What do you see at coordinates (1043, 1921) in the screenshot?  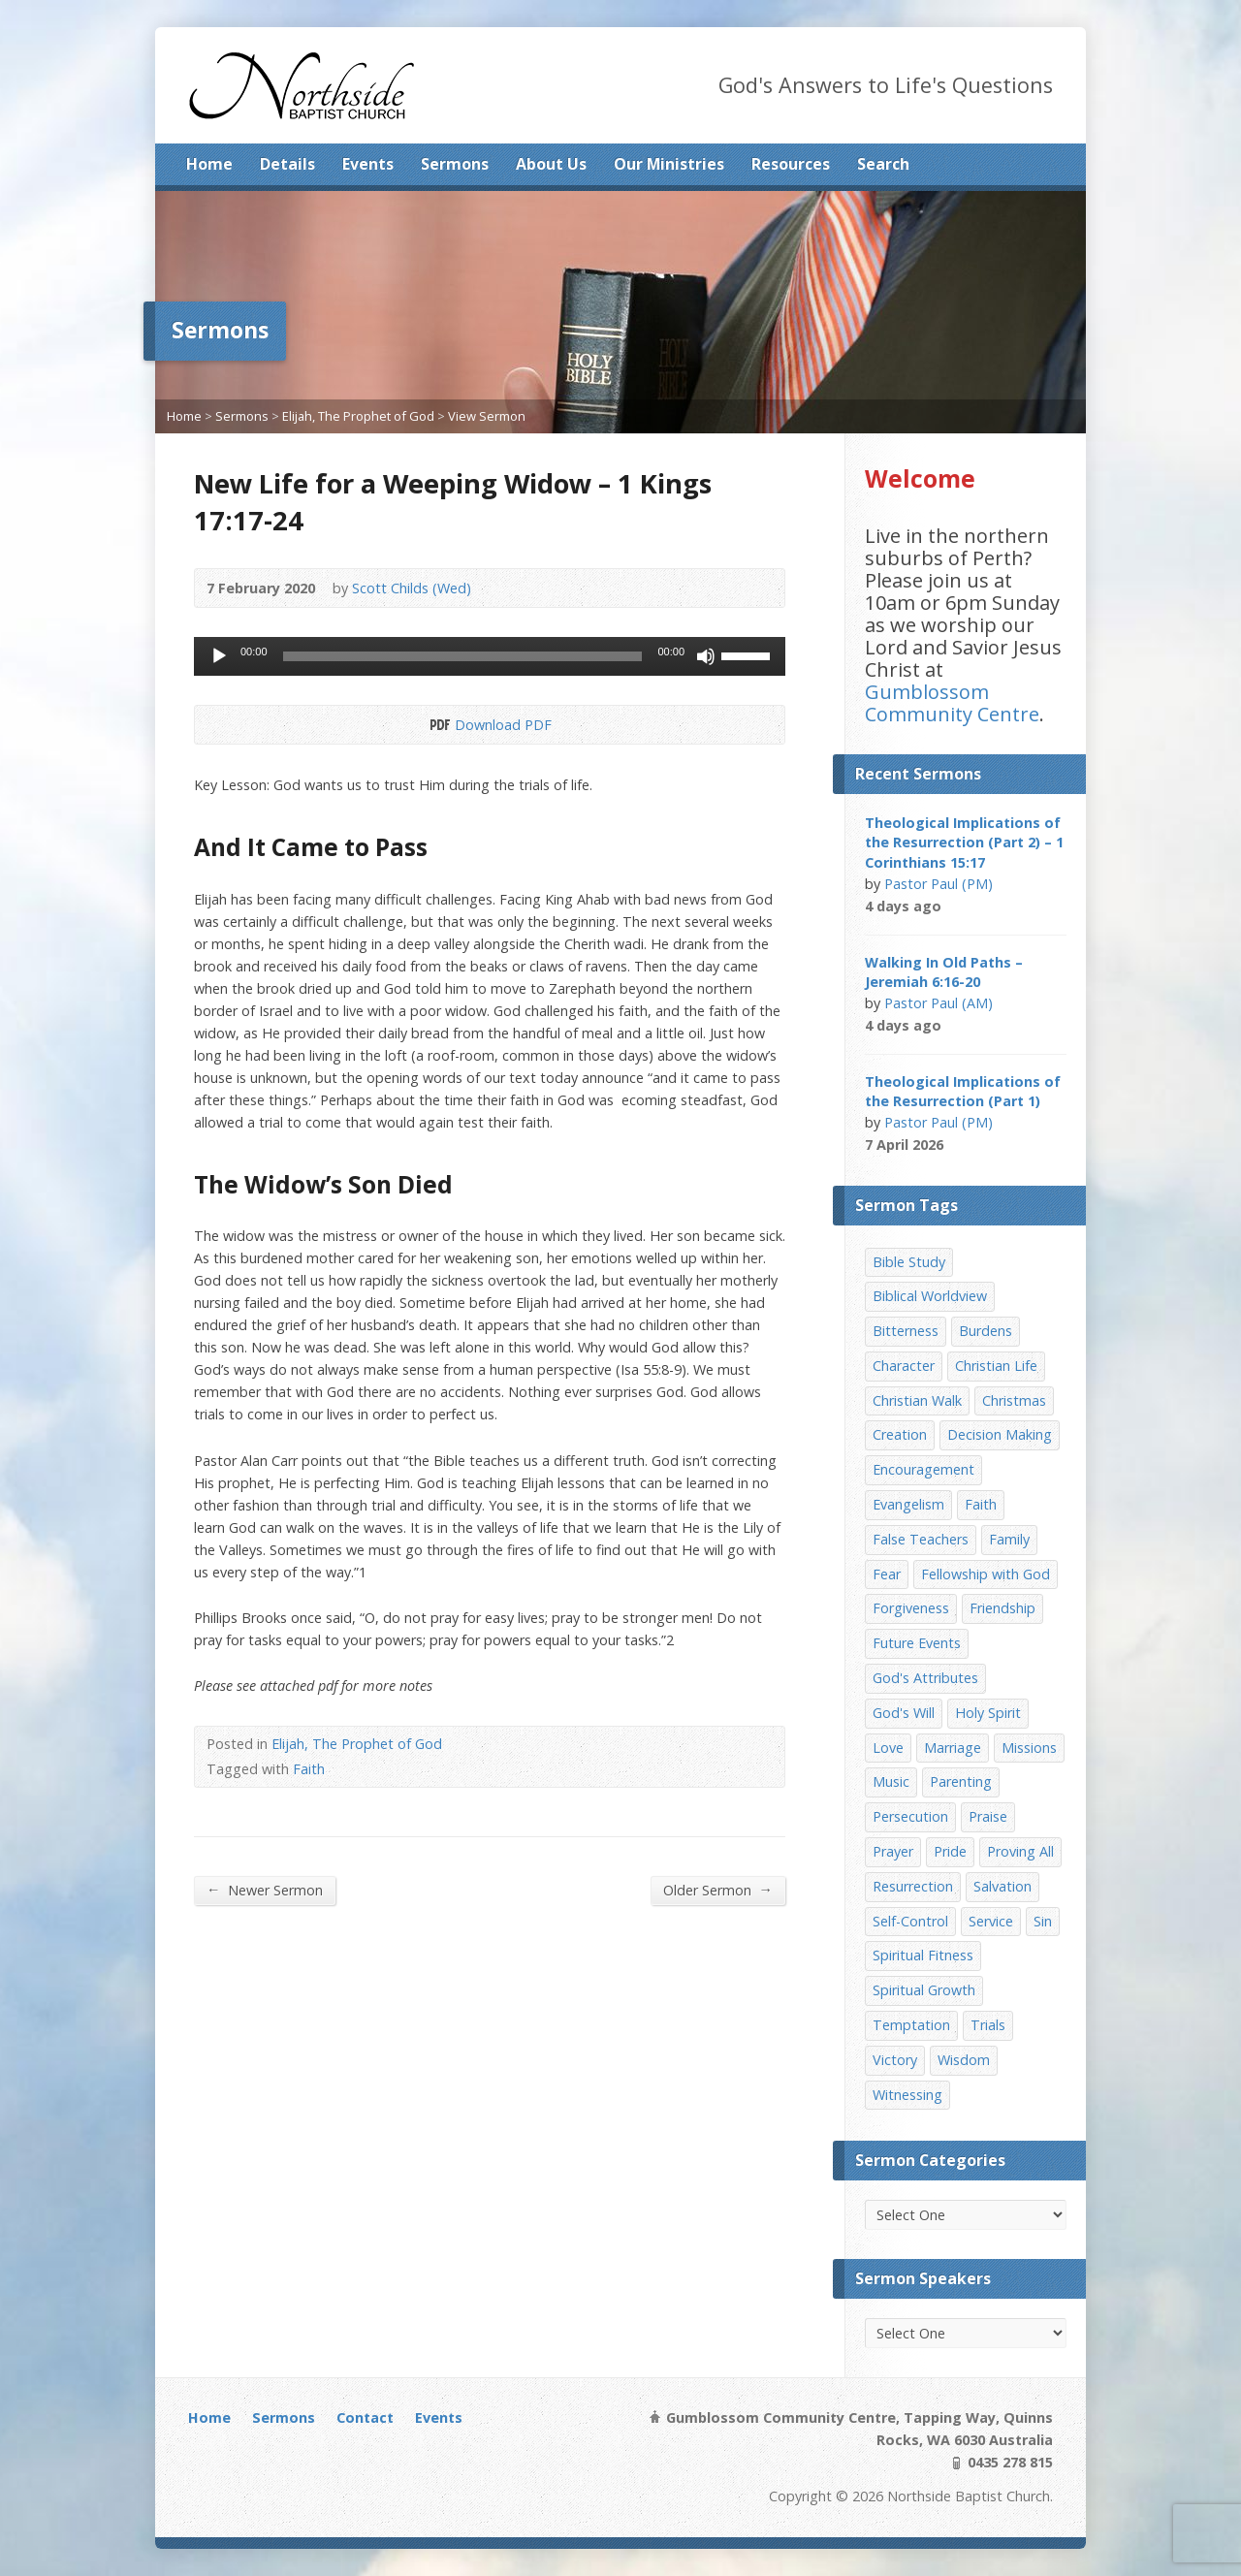 I see `Sin [Sin (19 items)]` at bounding box center [1043, 1921].